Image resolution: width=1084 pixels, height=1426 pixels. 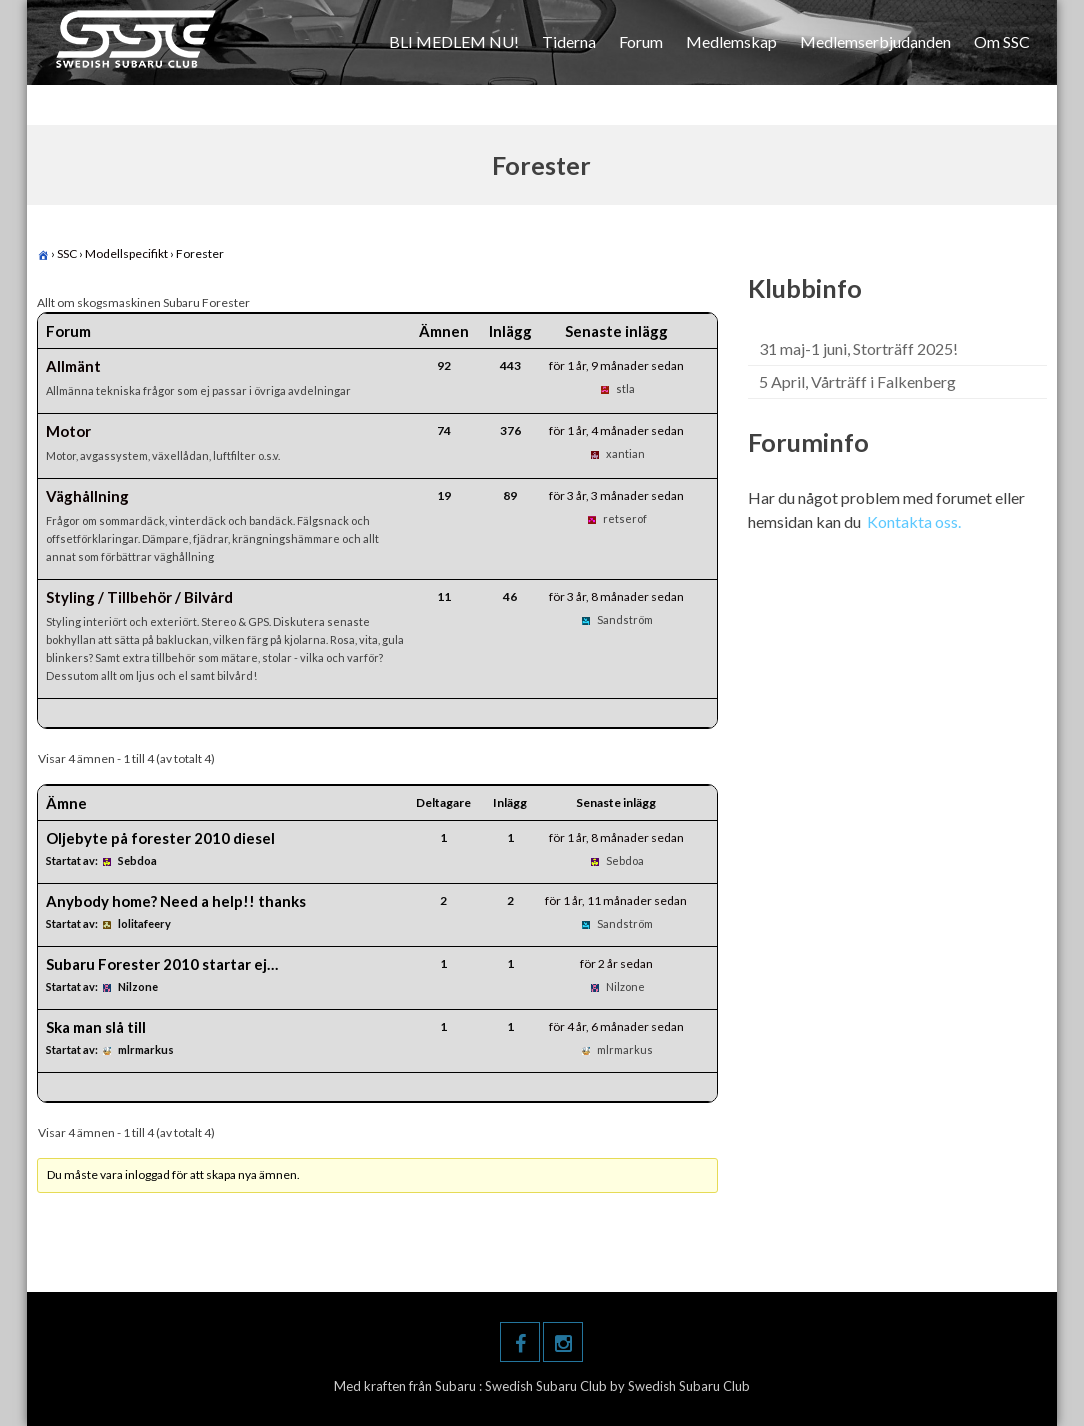 I want to click on Forum, so click(x=641, y=41).